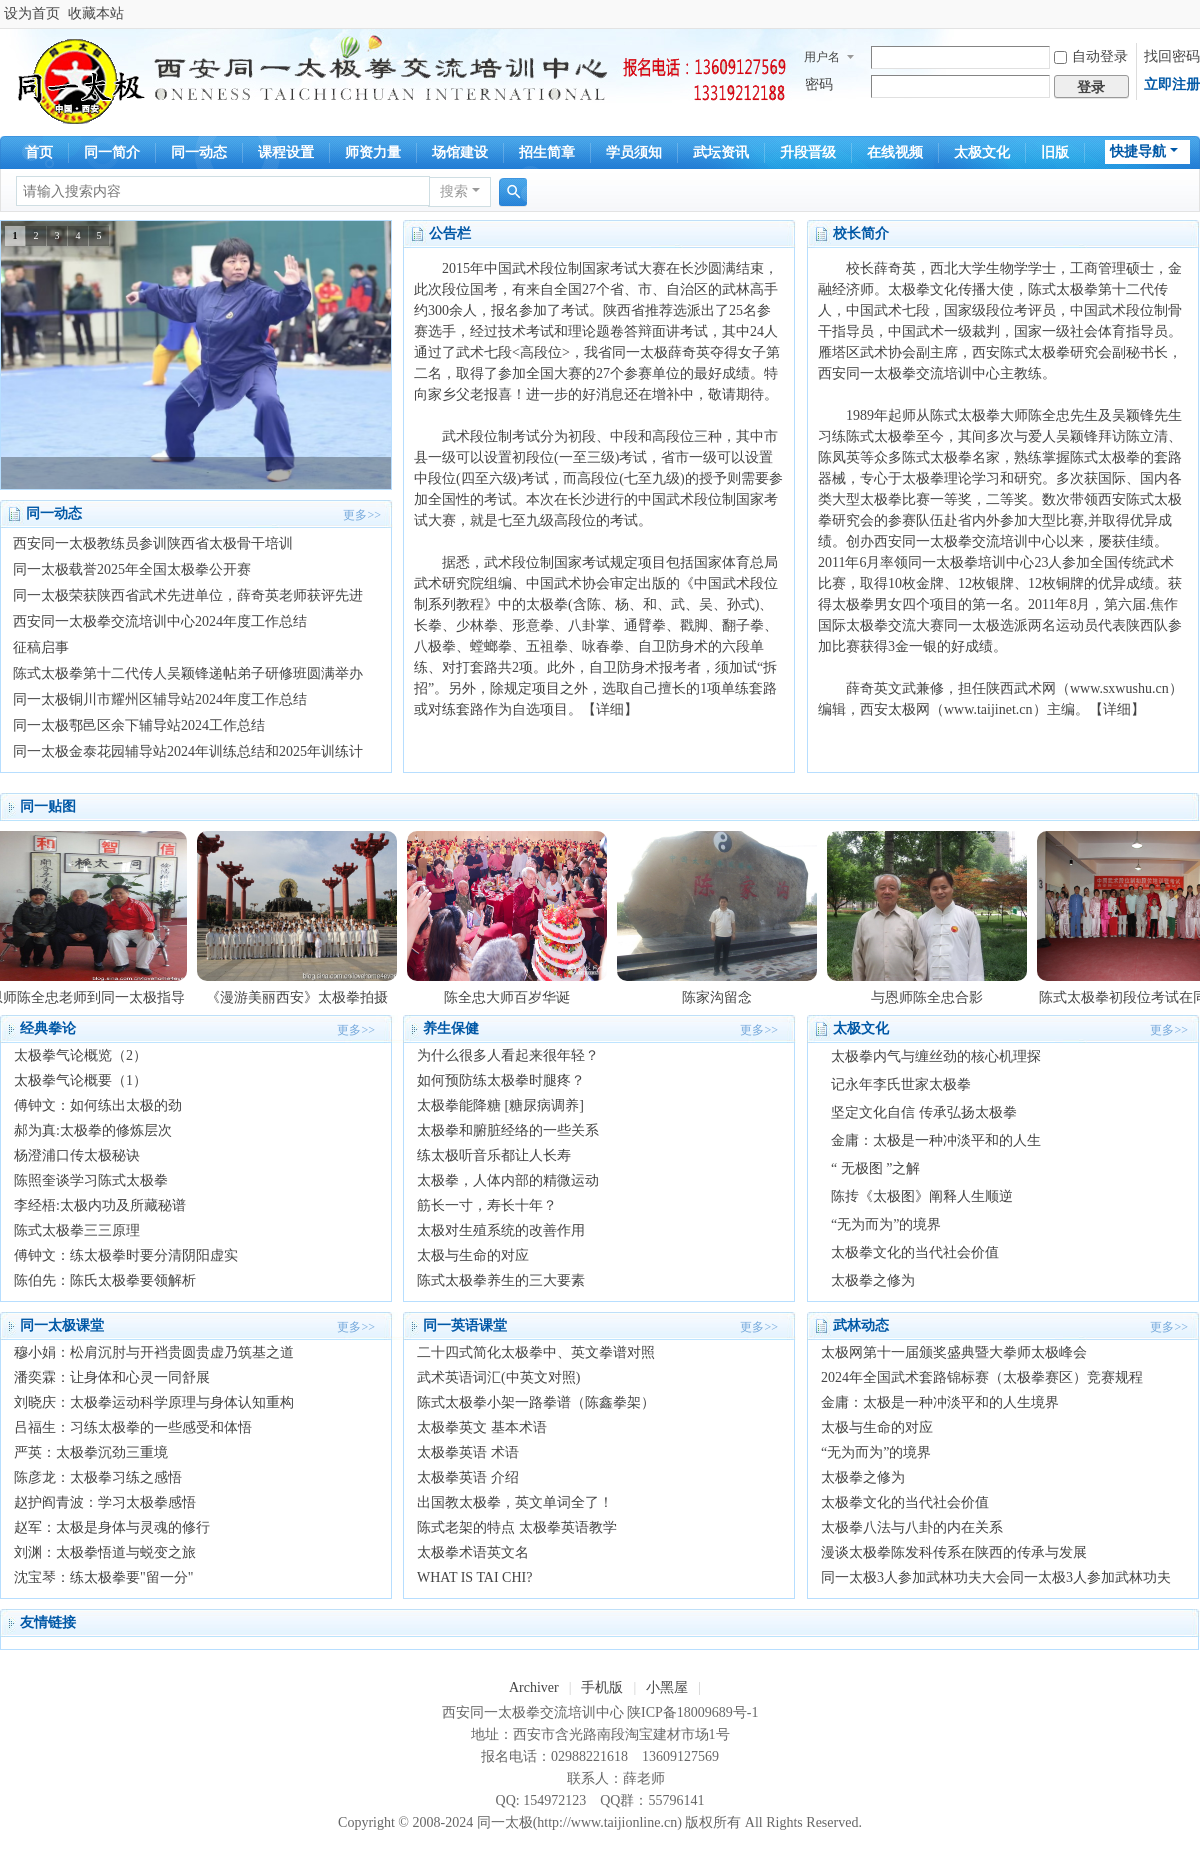 Image resolution: width=1200 pixels, height=1854 pixels. What do you see at coordinates (547, 152) in the screenshot?
I see `招生简章` at bounding box center [547, 152].